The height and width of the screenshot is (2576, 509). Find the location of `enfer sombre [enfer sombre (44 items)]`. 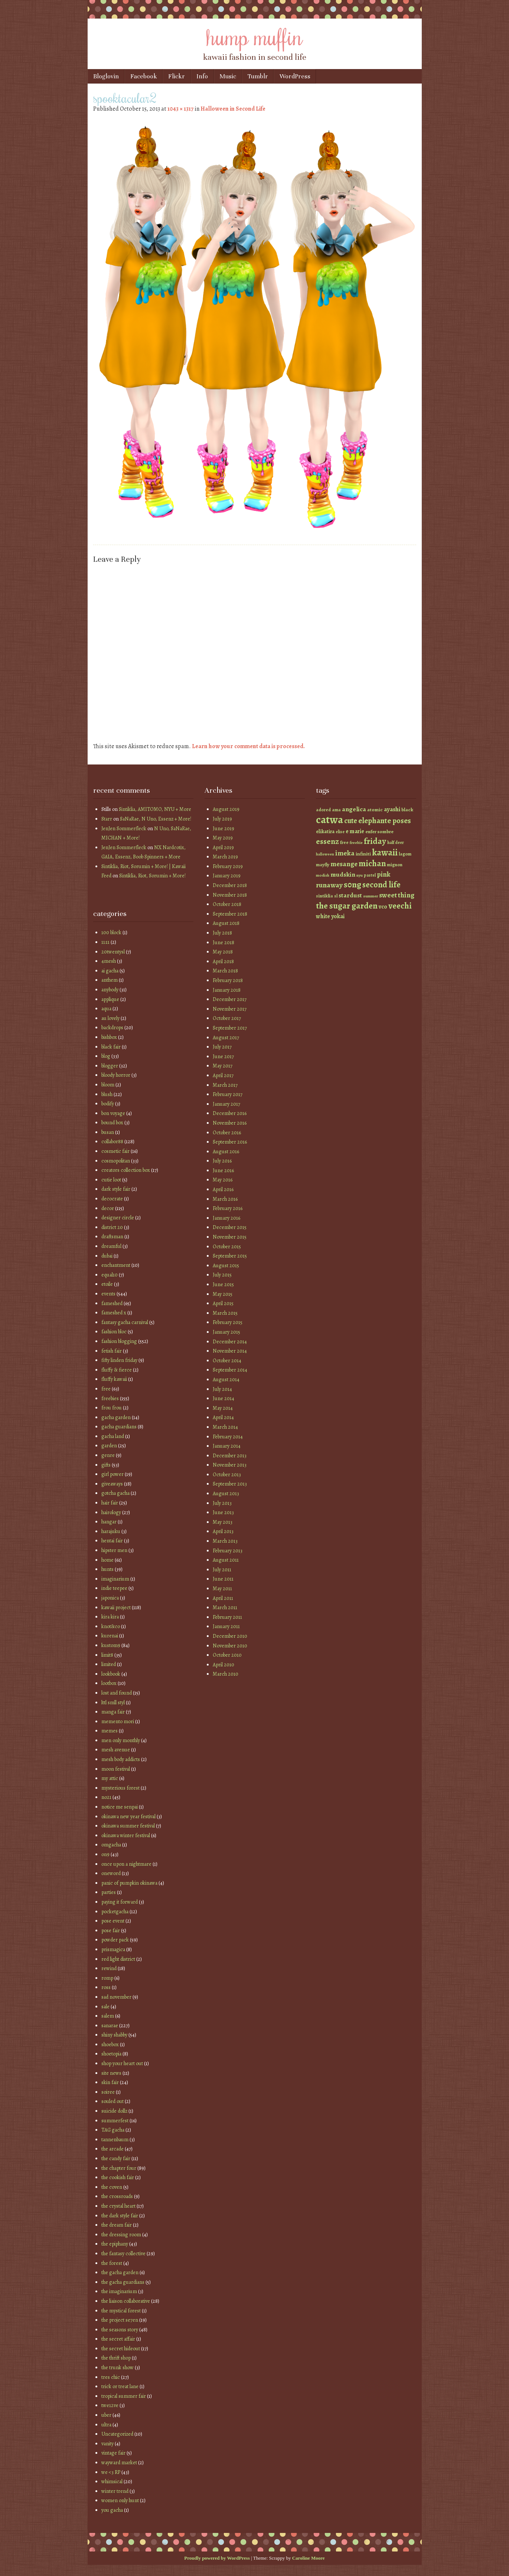

enfer sombre [enfer sombre (44 items)] is located at coordinates (379, 831).